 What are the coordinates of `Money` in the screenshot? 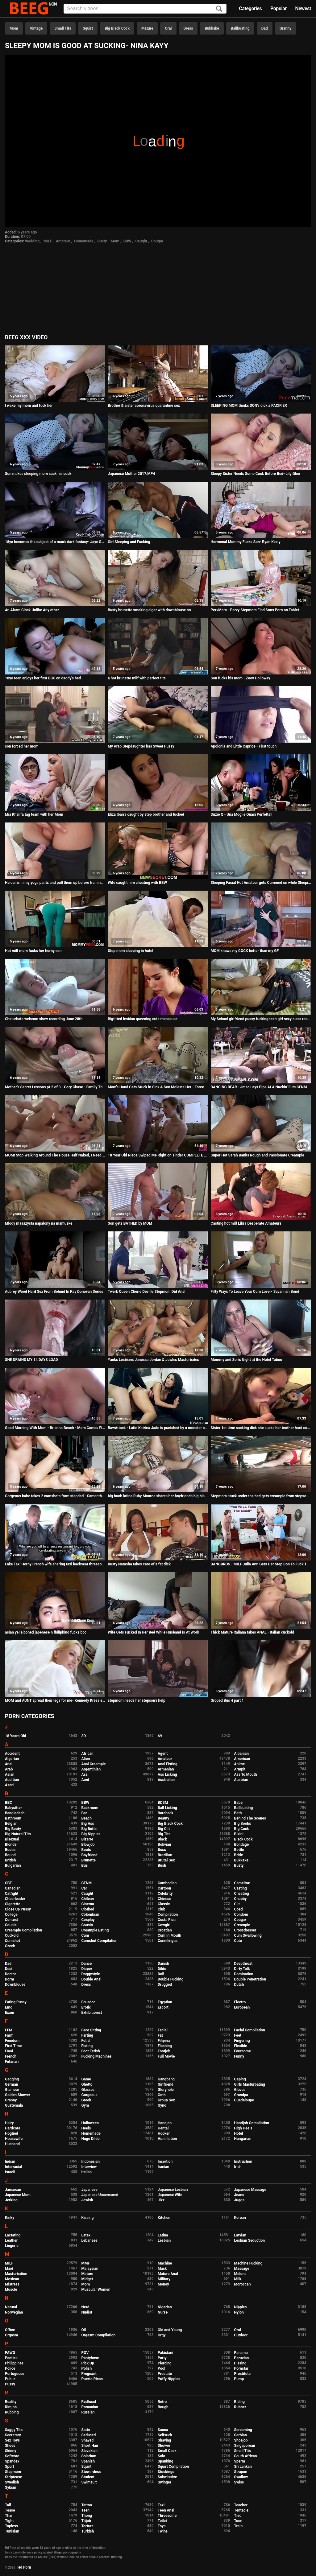 It's located at (163, 2284).